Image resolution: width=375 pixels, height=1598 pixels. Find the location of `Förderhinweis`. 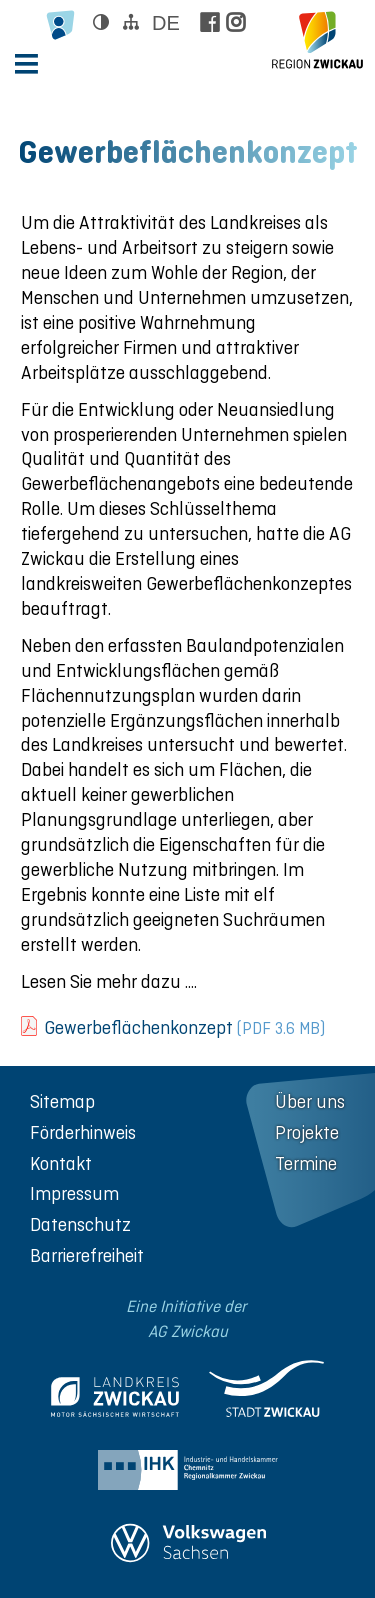

Förderhinweis is located at coordinates (83, 1132).